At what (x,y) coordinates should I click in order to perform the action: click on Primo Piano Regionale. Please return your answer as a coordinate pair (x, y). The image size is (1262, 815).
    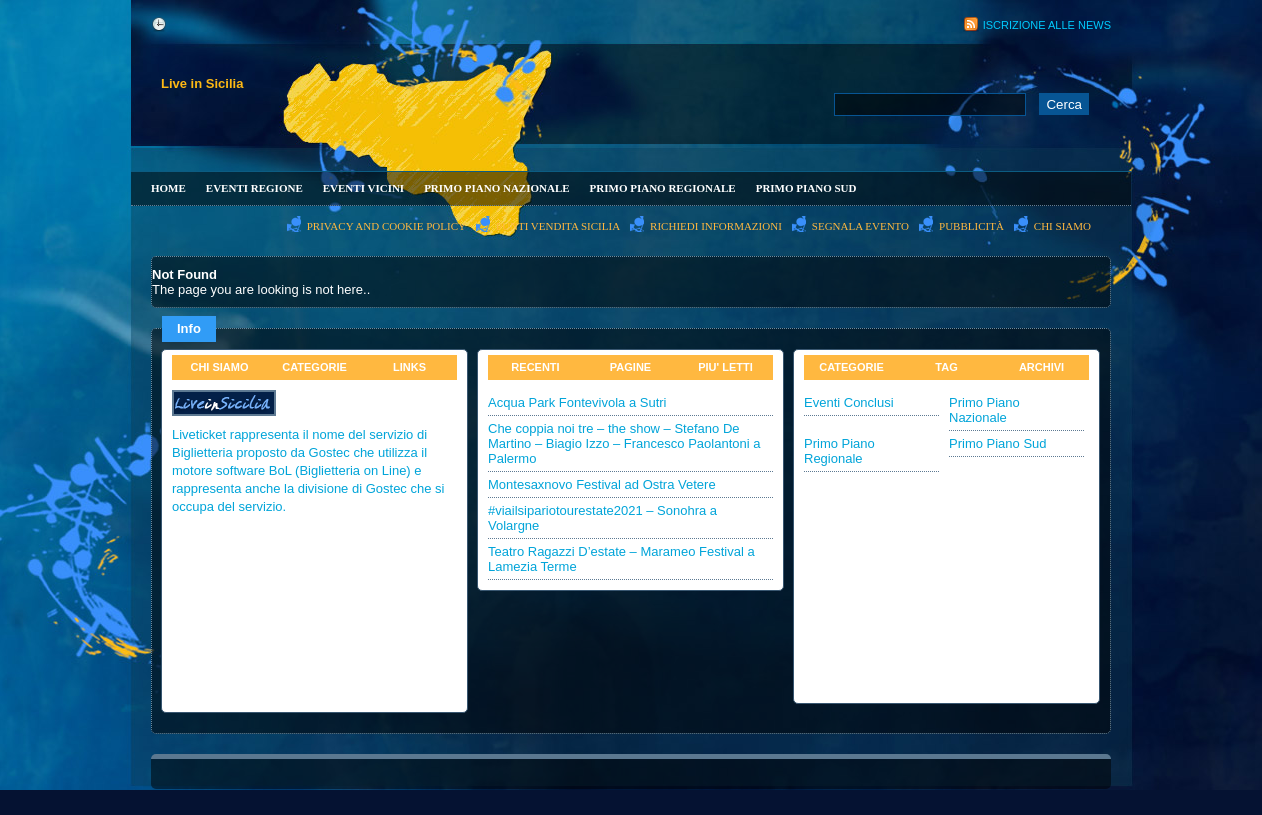
    Looking at the image, I should click on (663, 188).